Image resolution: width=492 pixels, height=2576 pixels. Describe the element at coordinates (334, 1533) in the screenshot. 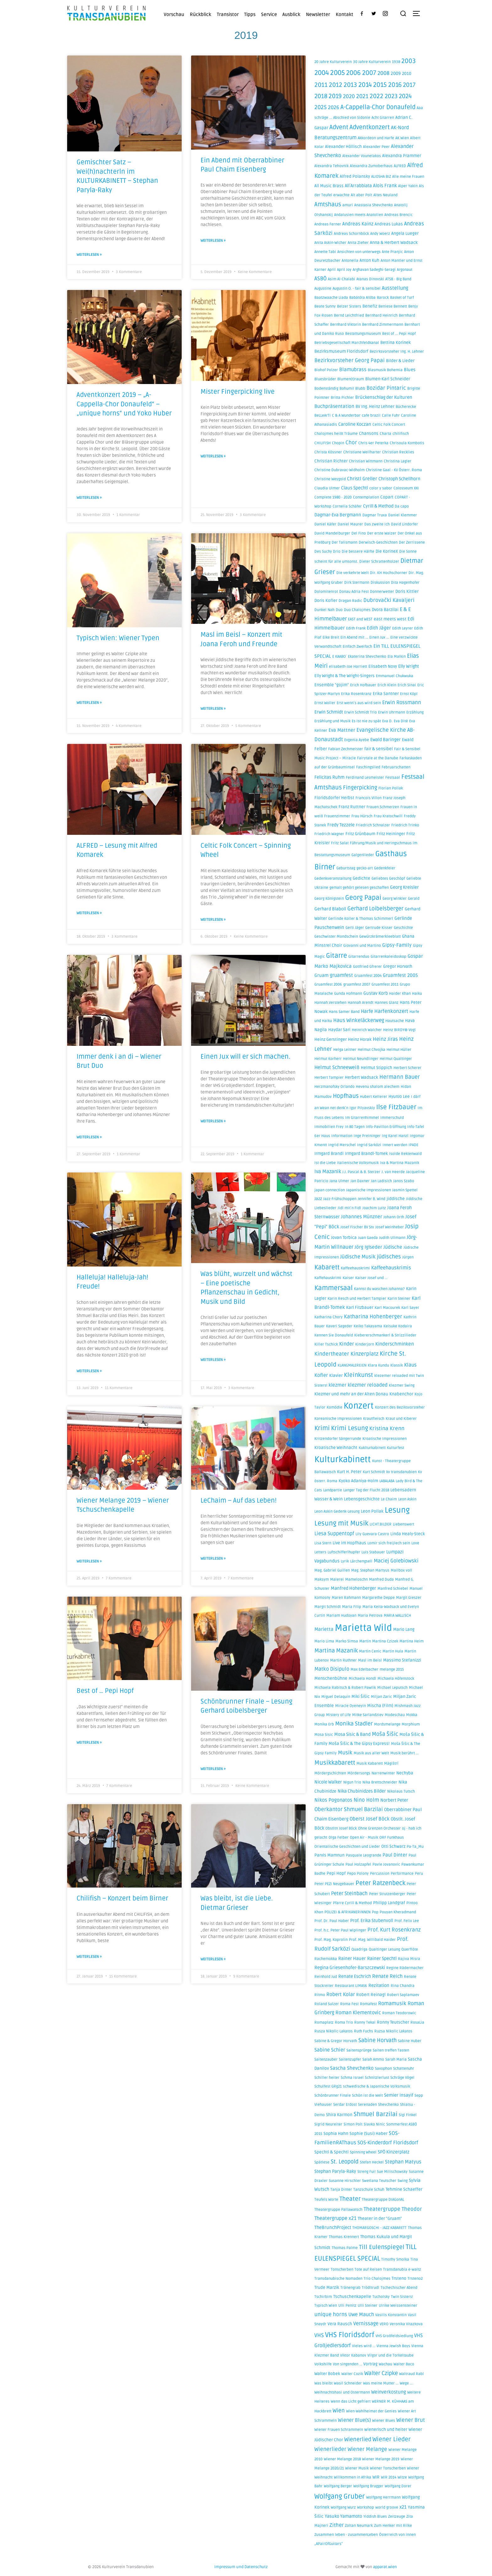

I see `Liesa Suppentopf [Liesa Suppentopf (6 Einträge)]` at that location.